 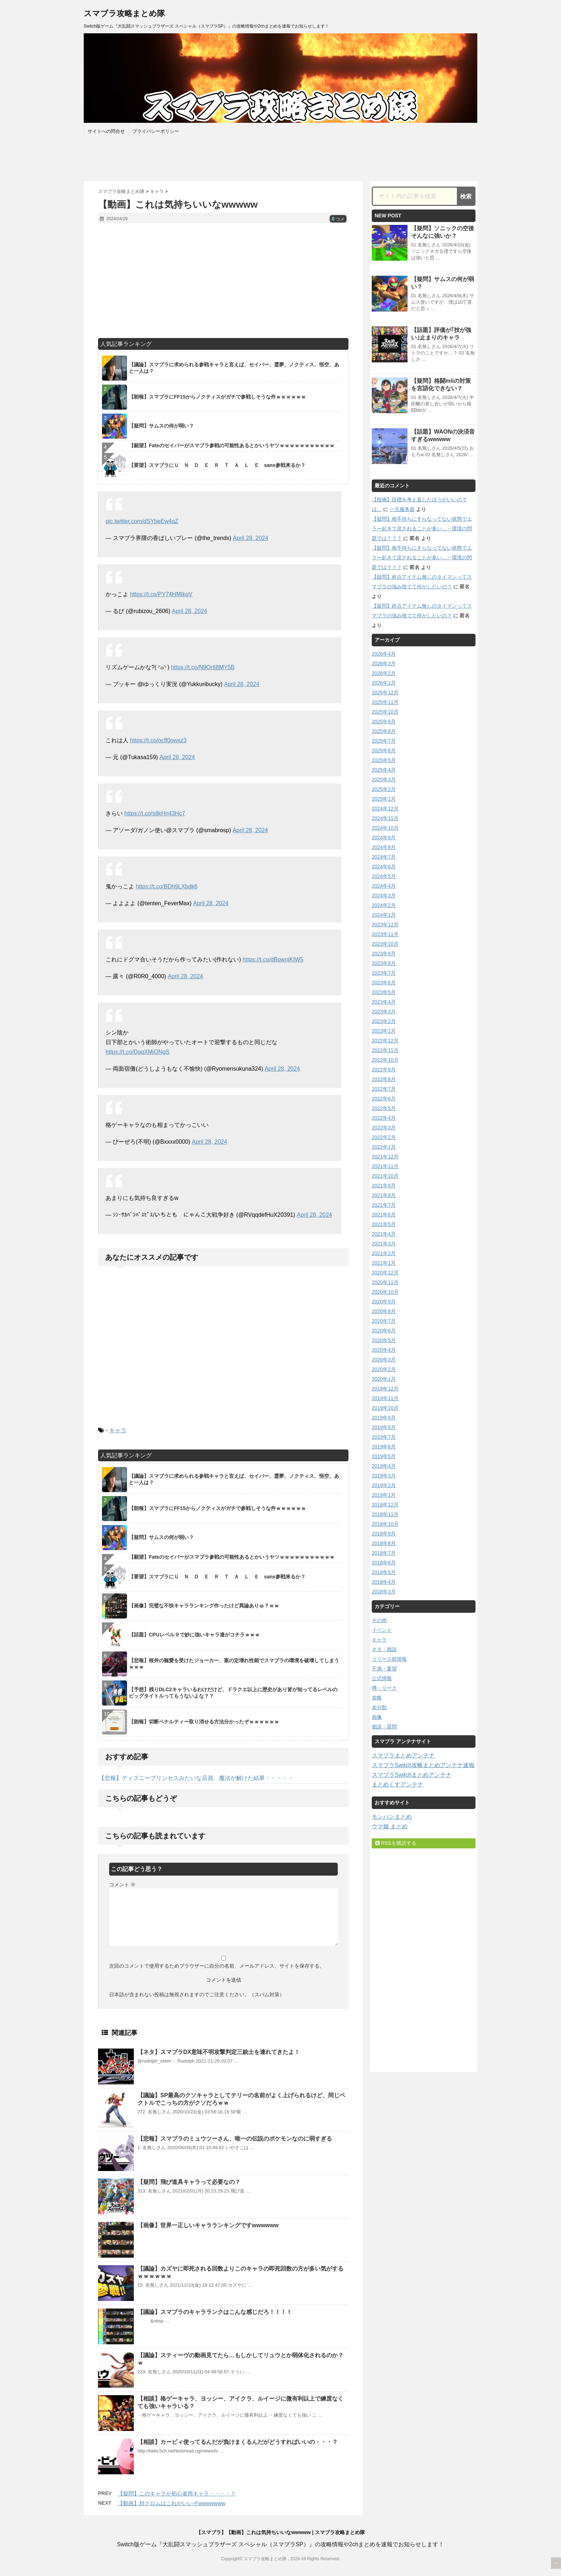 I want to click on 2025年1月, so click(x=384, y=799).